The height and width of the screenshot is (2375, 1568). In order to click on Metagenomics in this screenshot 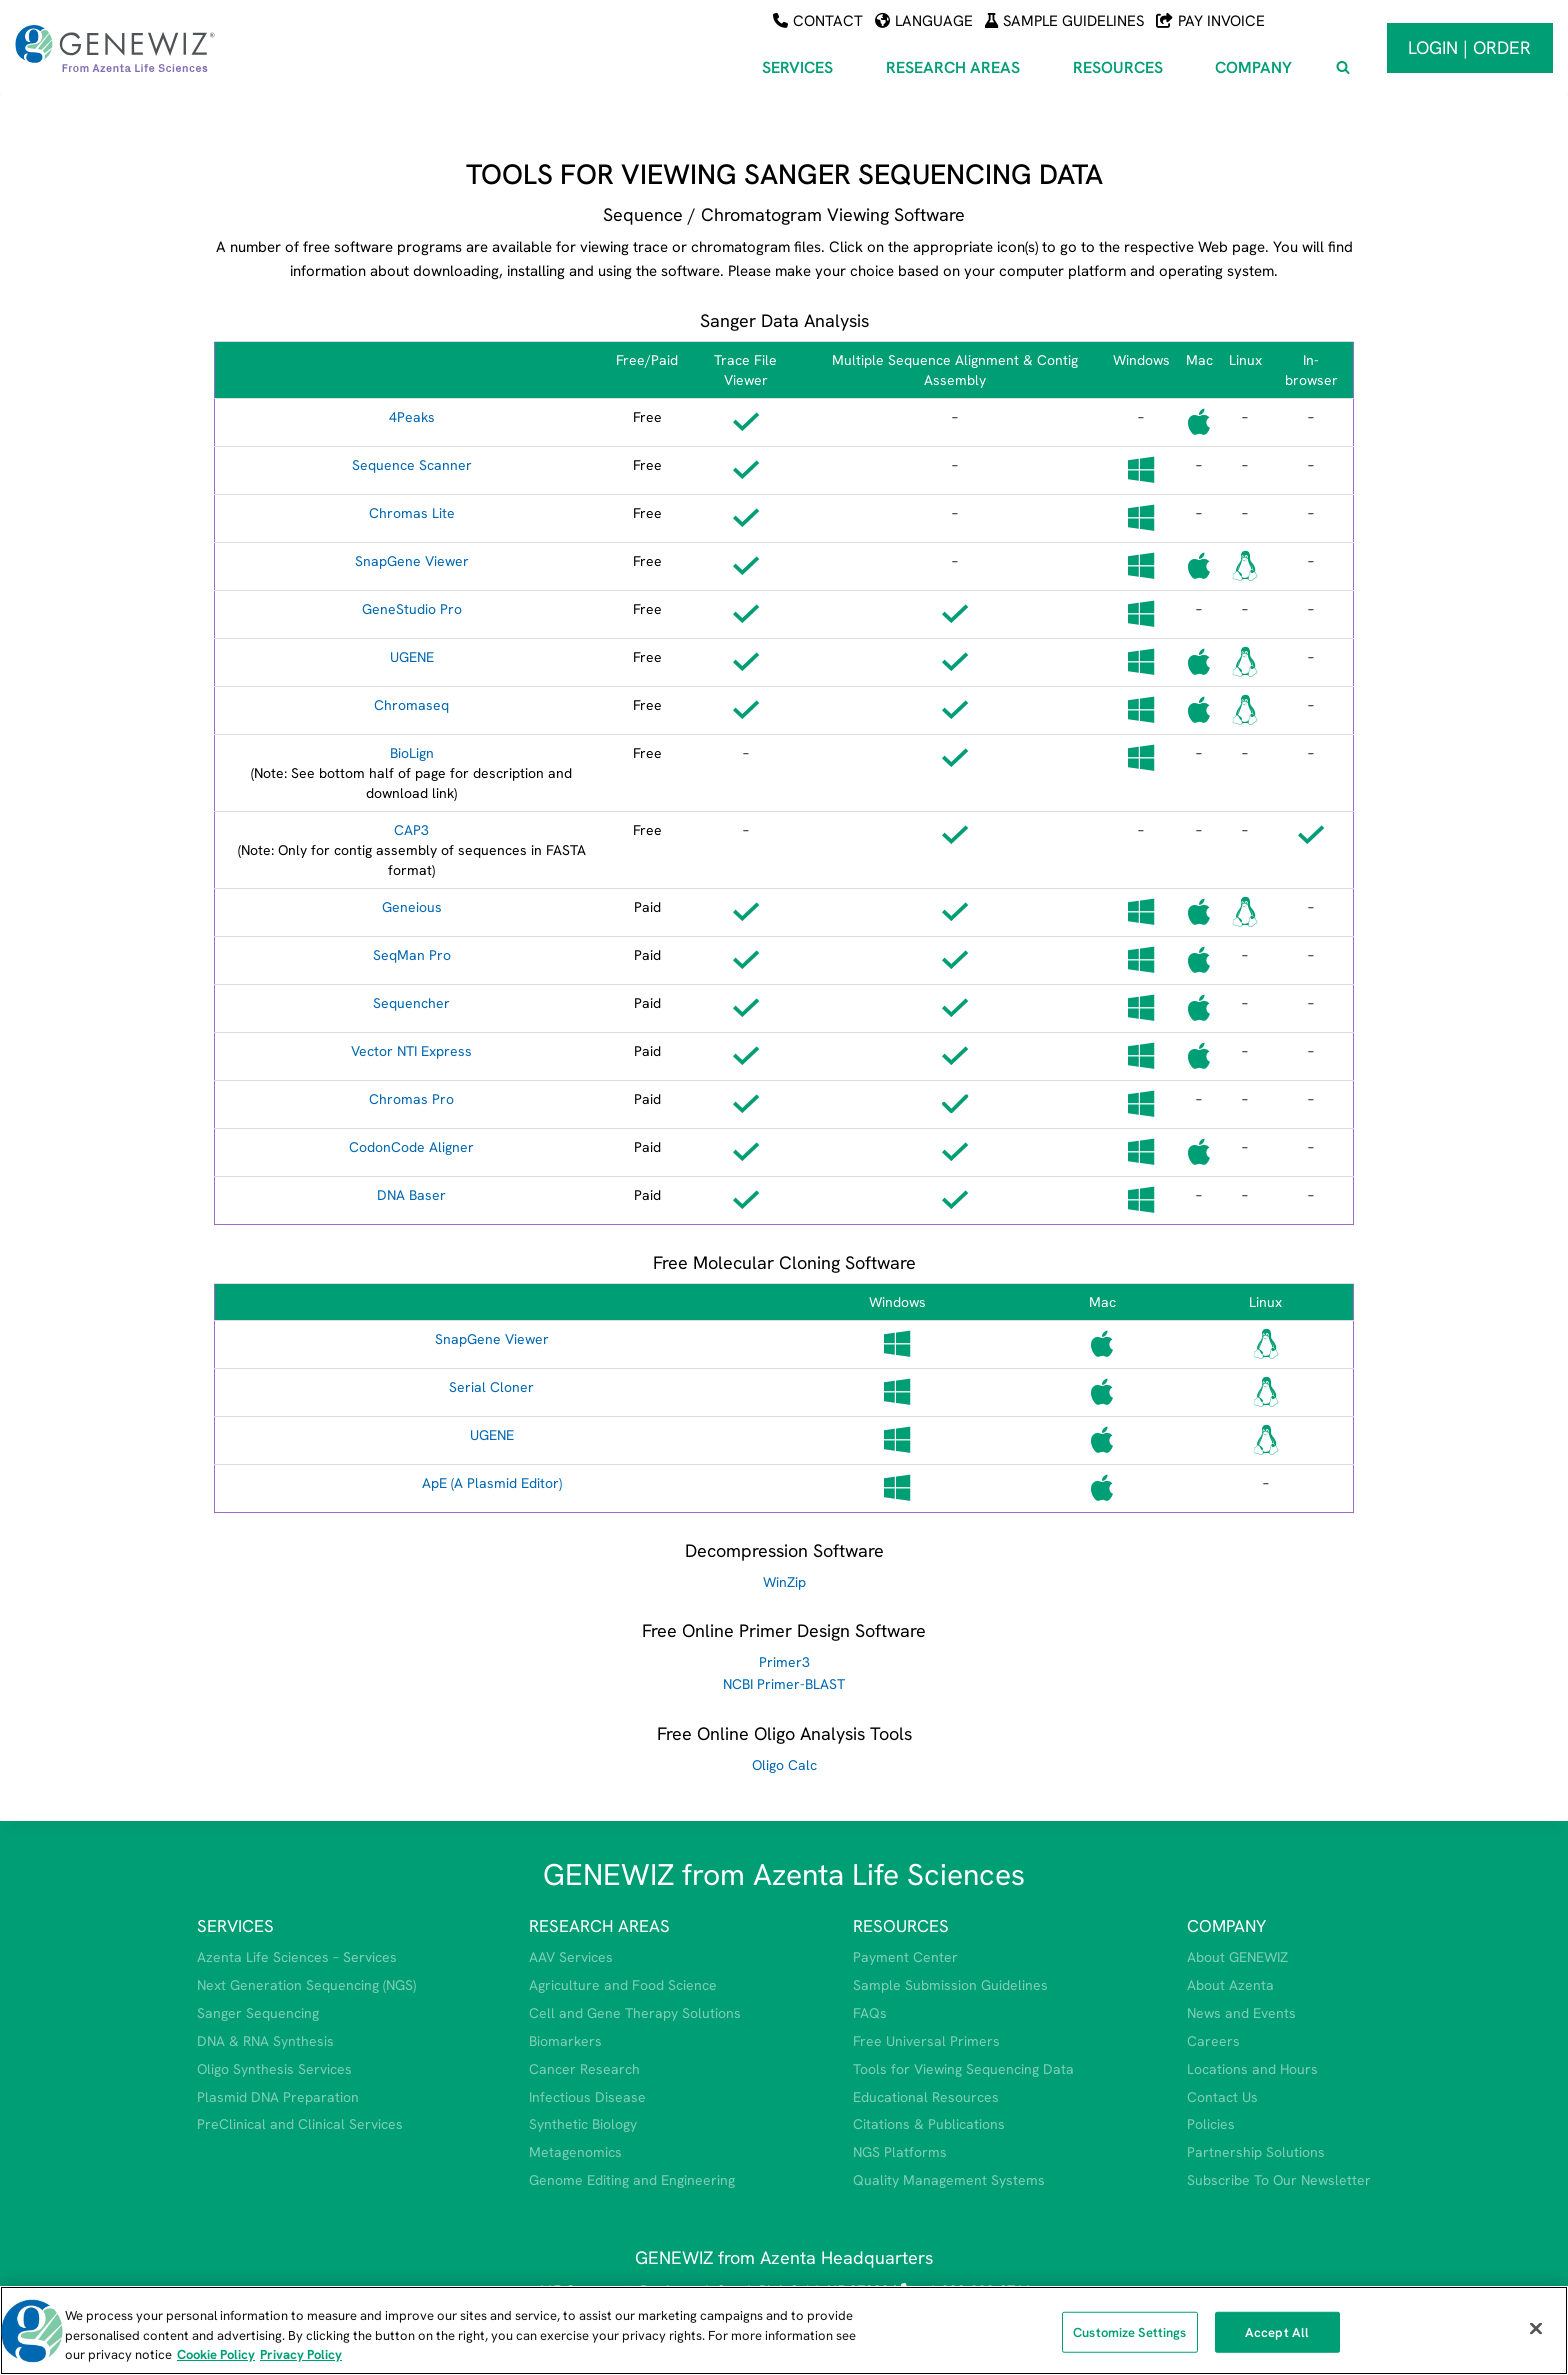, I will do `click(575, 2152)`.